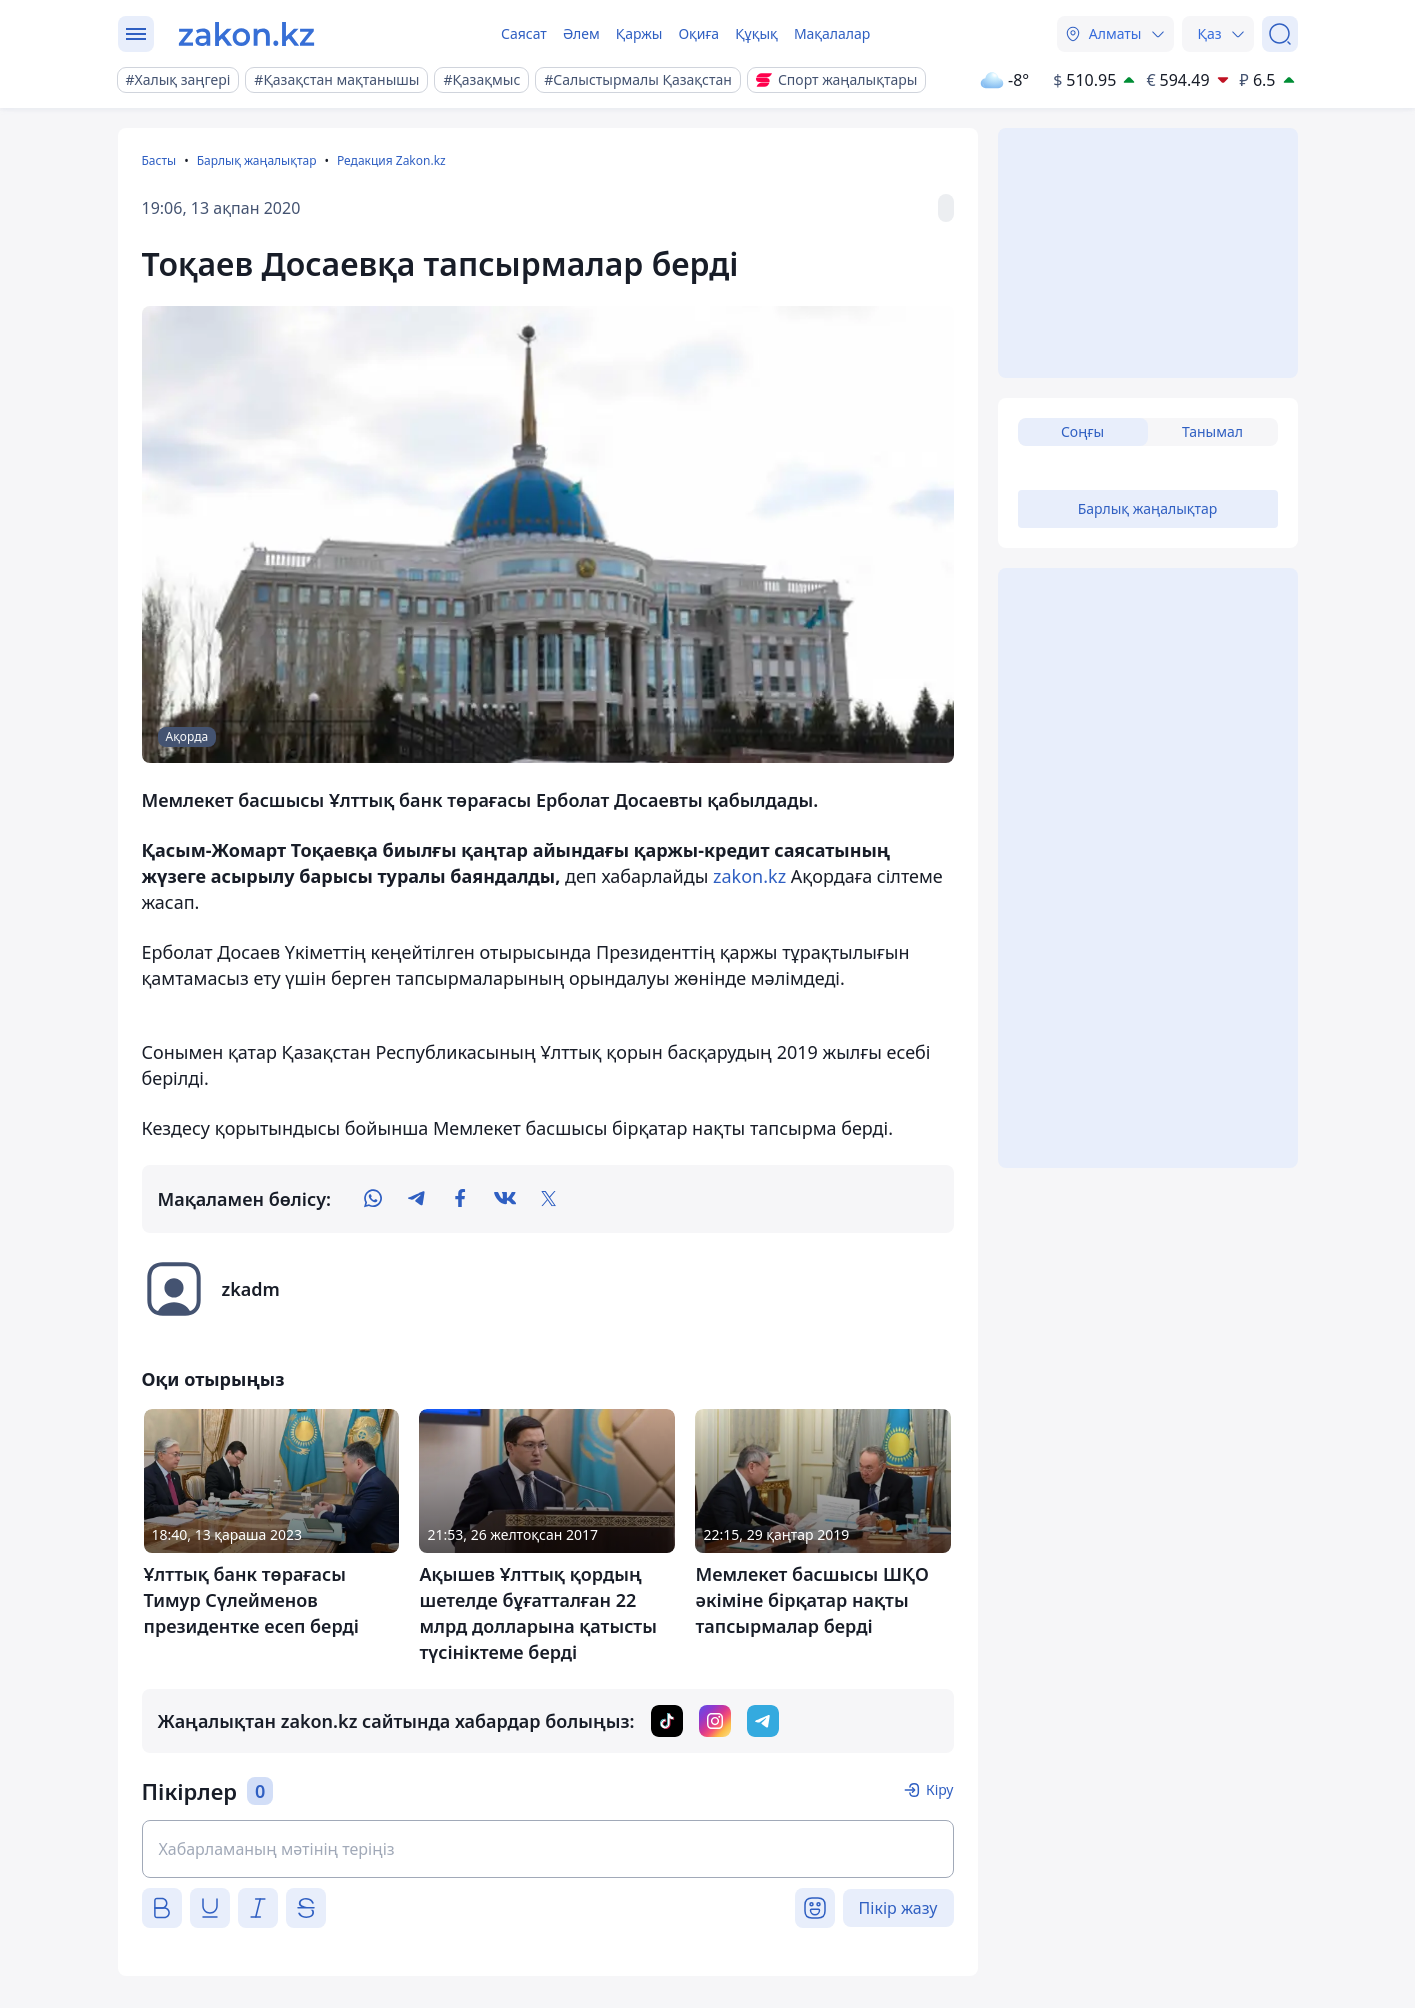 The height and width of the screenshot is (2008, 1415). I want to click on Әлем, so click(581, 33).